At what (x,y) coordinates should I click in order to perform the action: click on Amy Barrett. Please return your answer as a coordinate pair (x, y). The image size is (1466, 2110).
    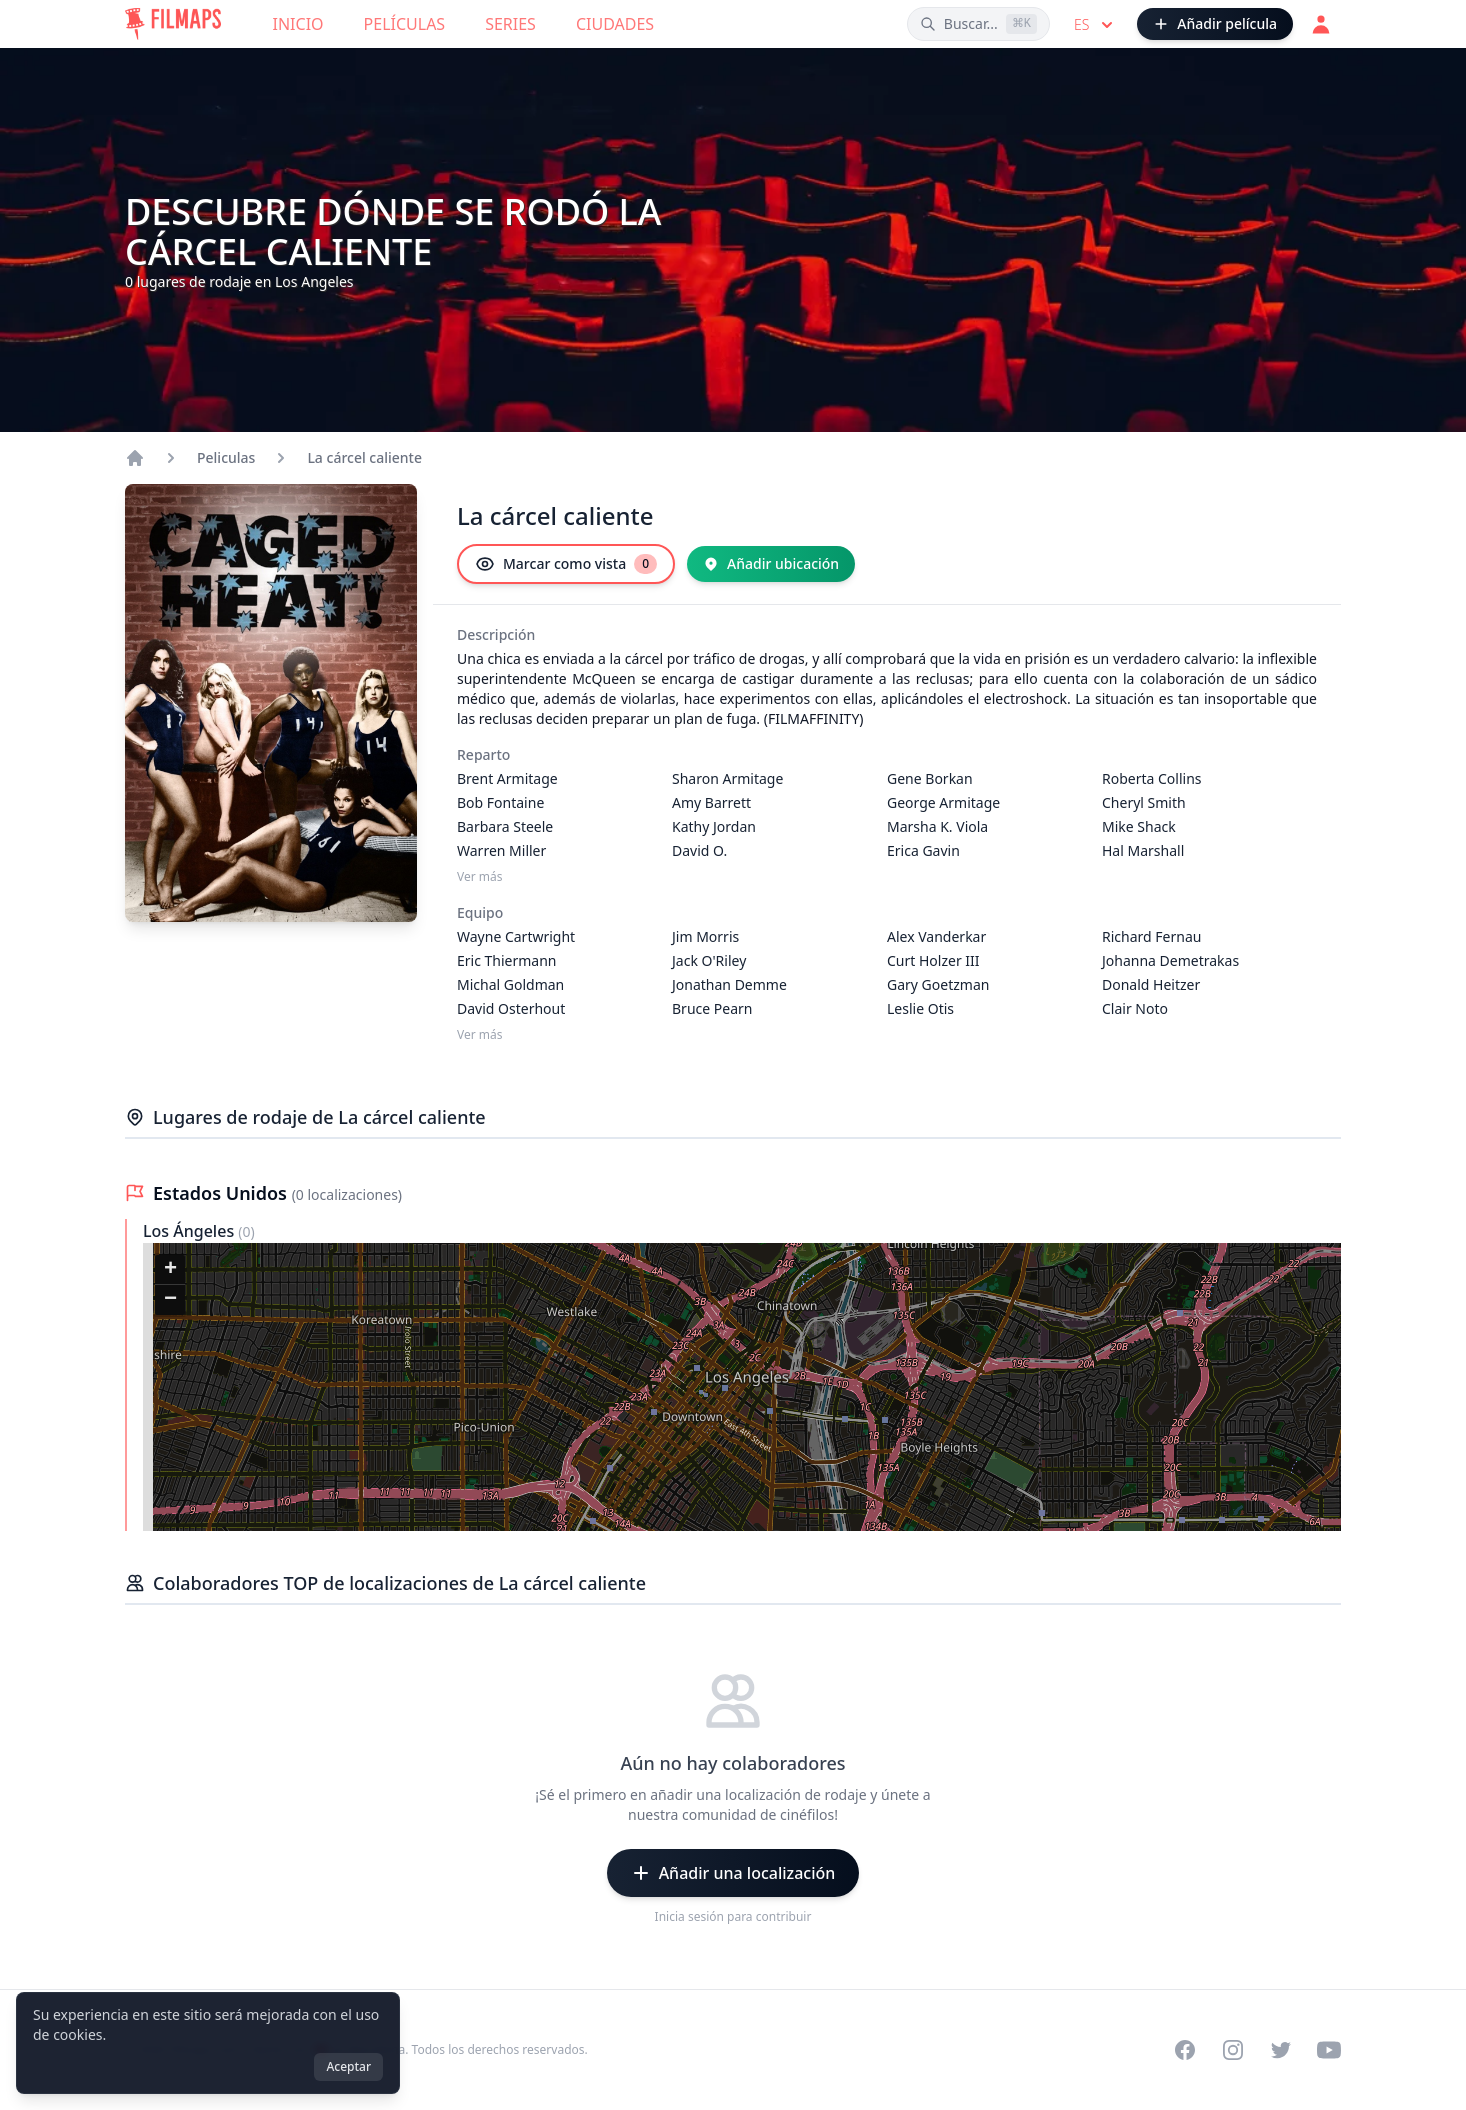
    Looking at the image, I should click on (711, 802).